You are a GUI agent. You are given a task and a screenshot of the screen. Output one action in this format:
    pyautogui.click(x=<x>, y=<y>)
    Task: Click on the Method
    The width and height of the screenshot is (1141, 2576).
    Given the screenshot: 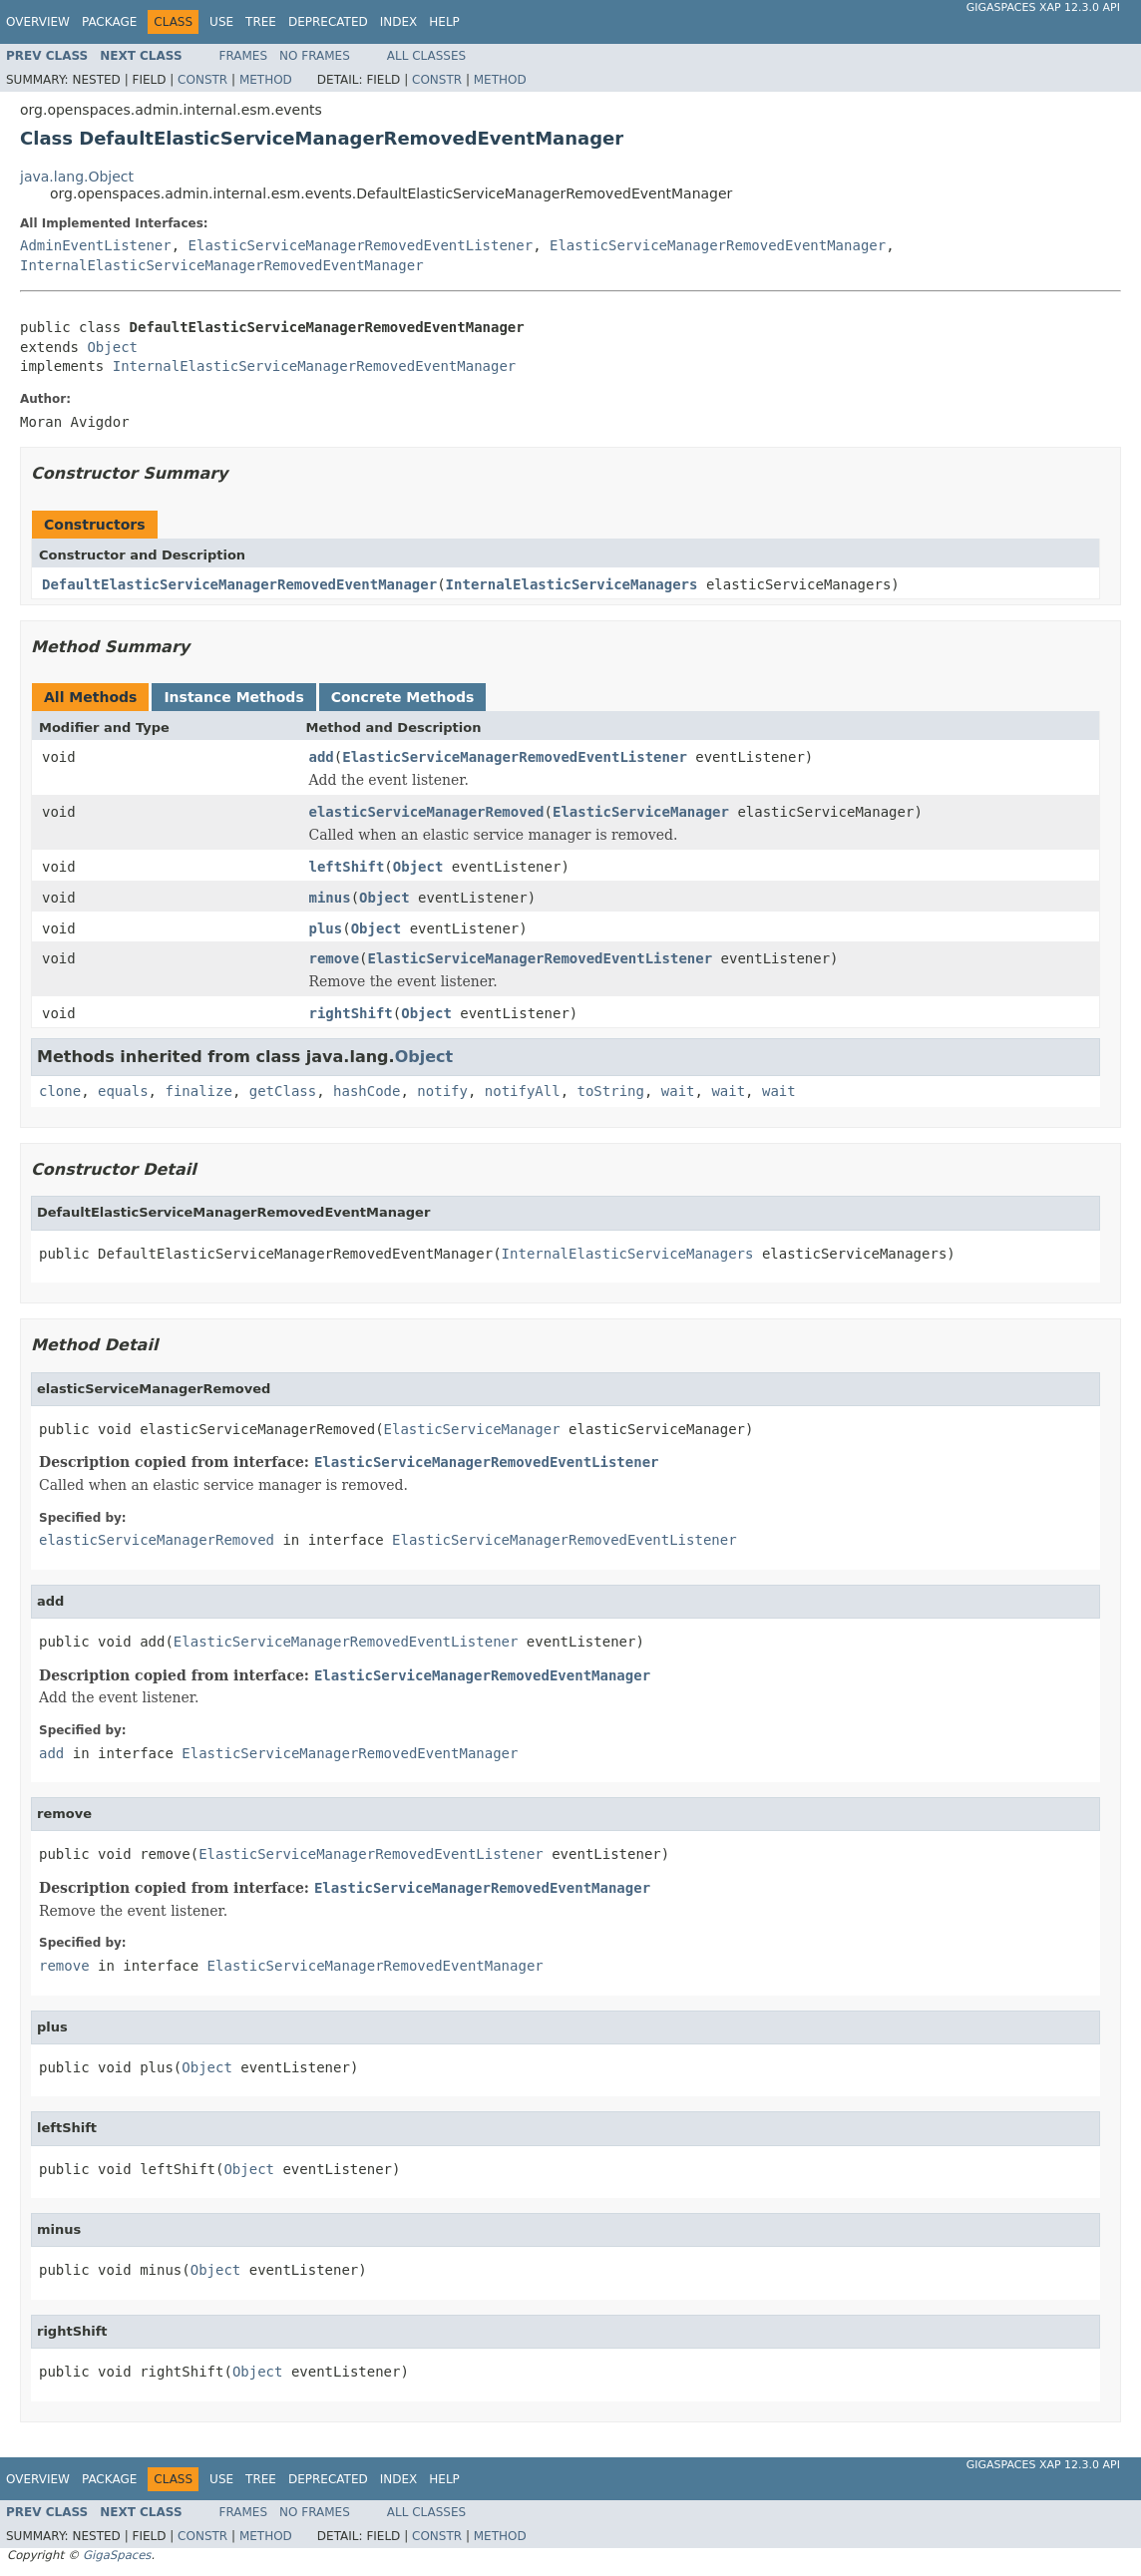 What is the action you would take?
    pyautogui.click(x=265, y=80)
    